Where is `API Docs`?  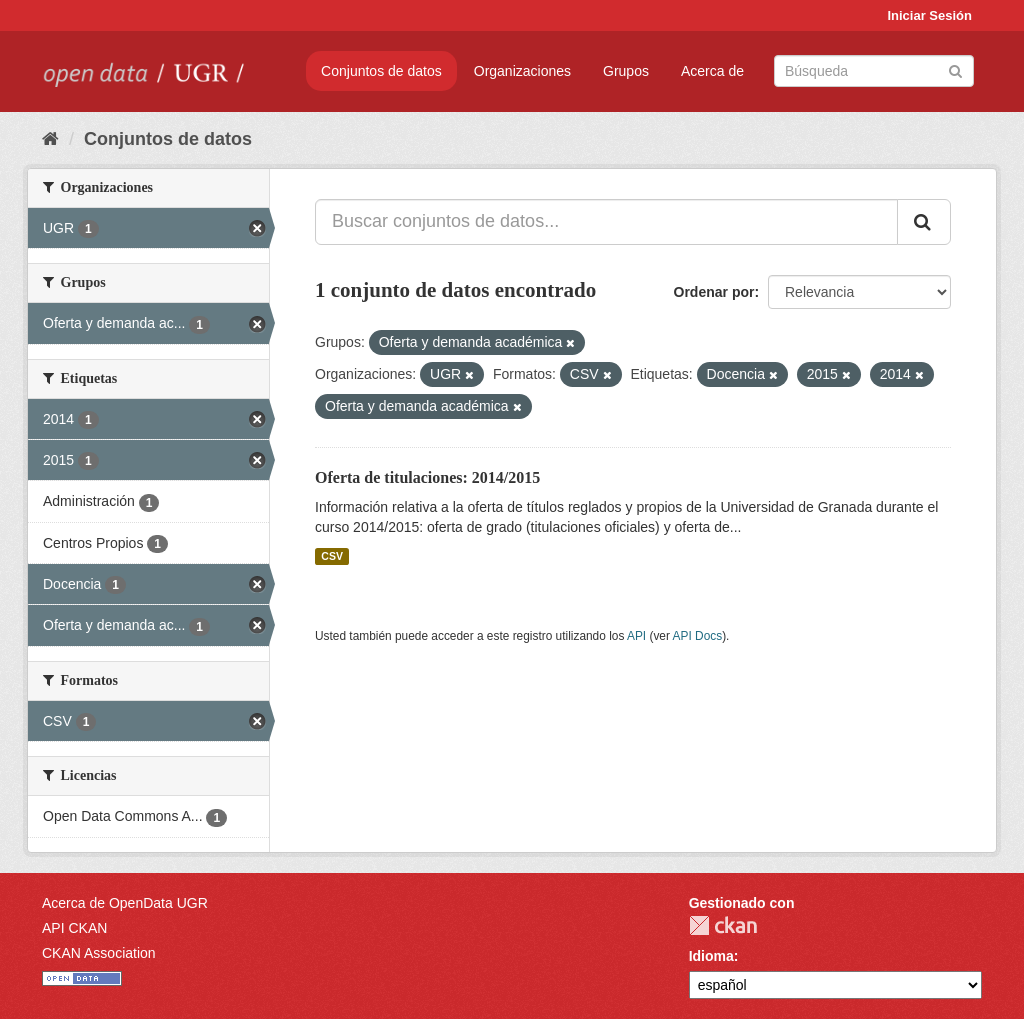 API Docs is located at coordinates (698, 636).